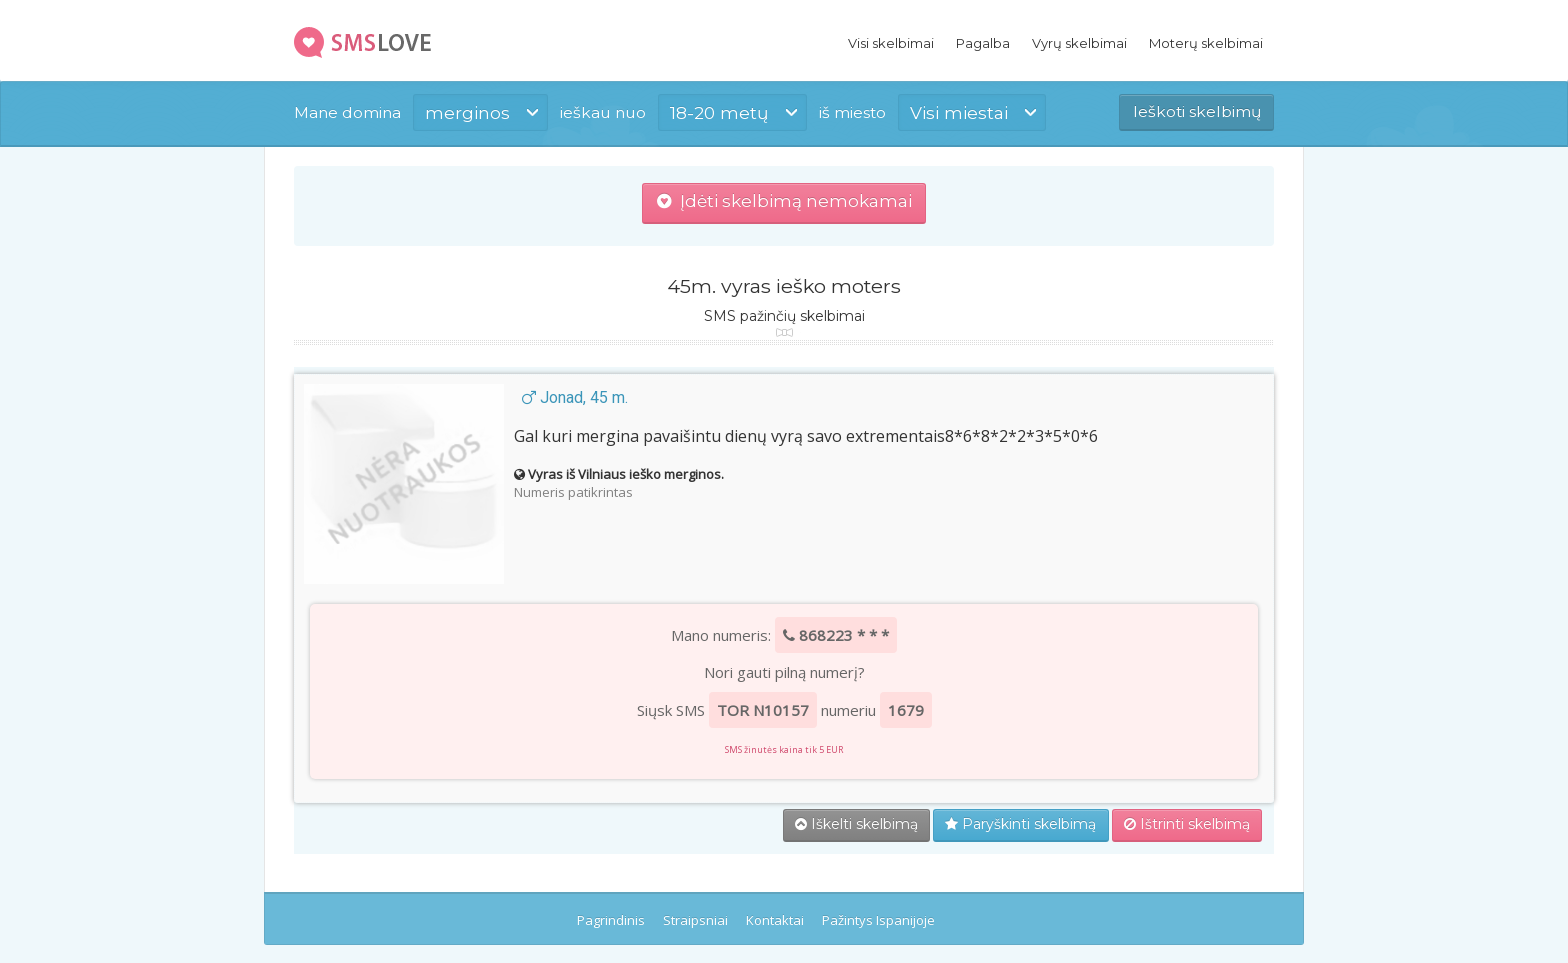 Image resolution: width=1568 pixels, height=963 pixels. Describe the element at coordinates (1079, 43) in the screenshot. I see `Vyrų skelbimai` at that location.